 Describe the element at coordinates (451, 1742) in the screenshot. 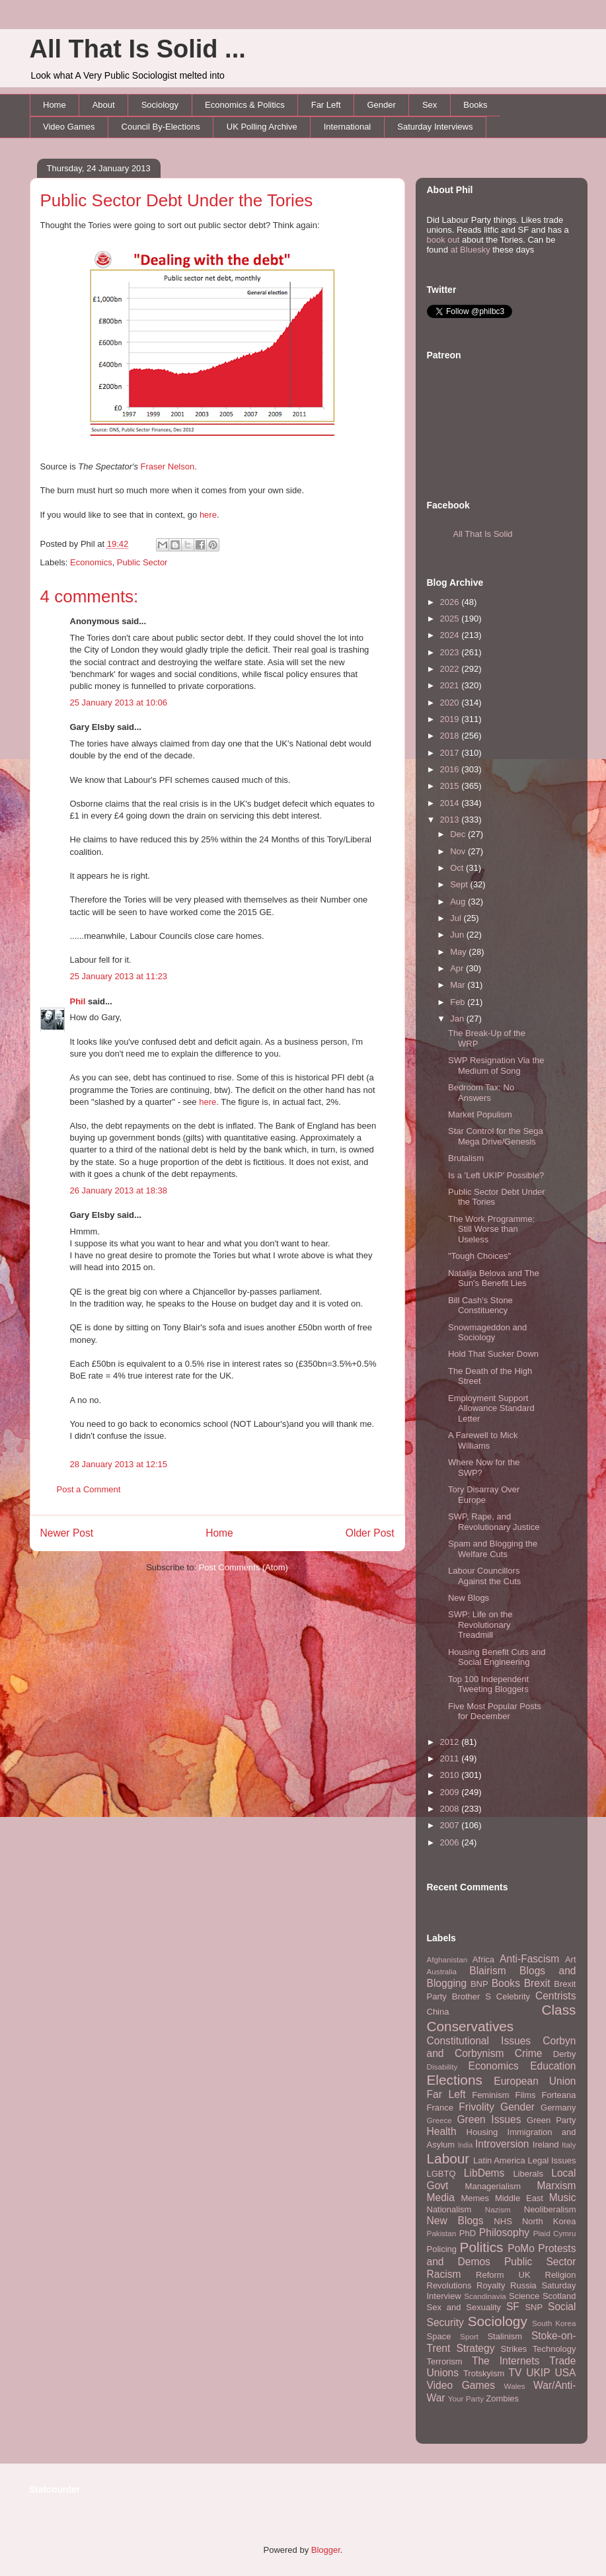

I see `2012` at that location.